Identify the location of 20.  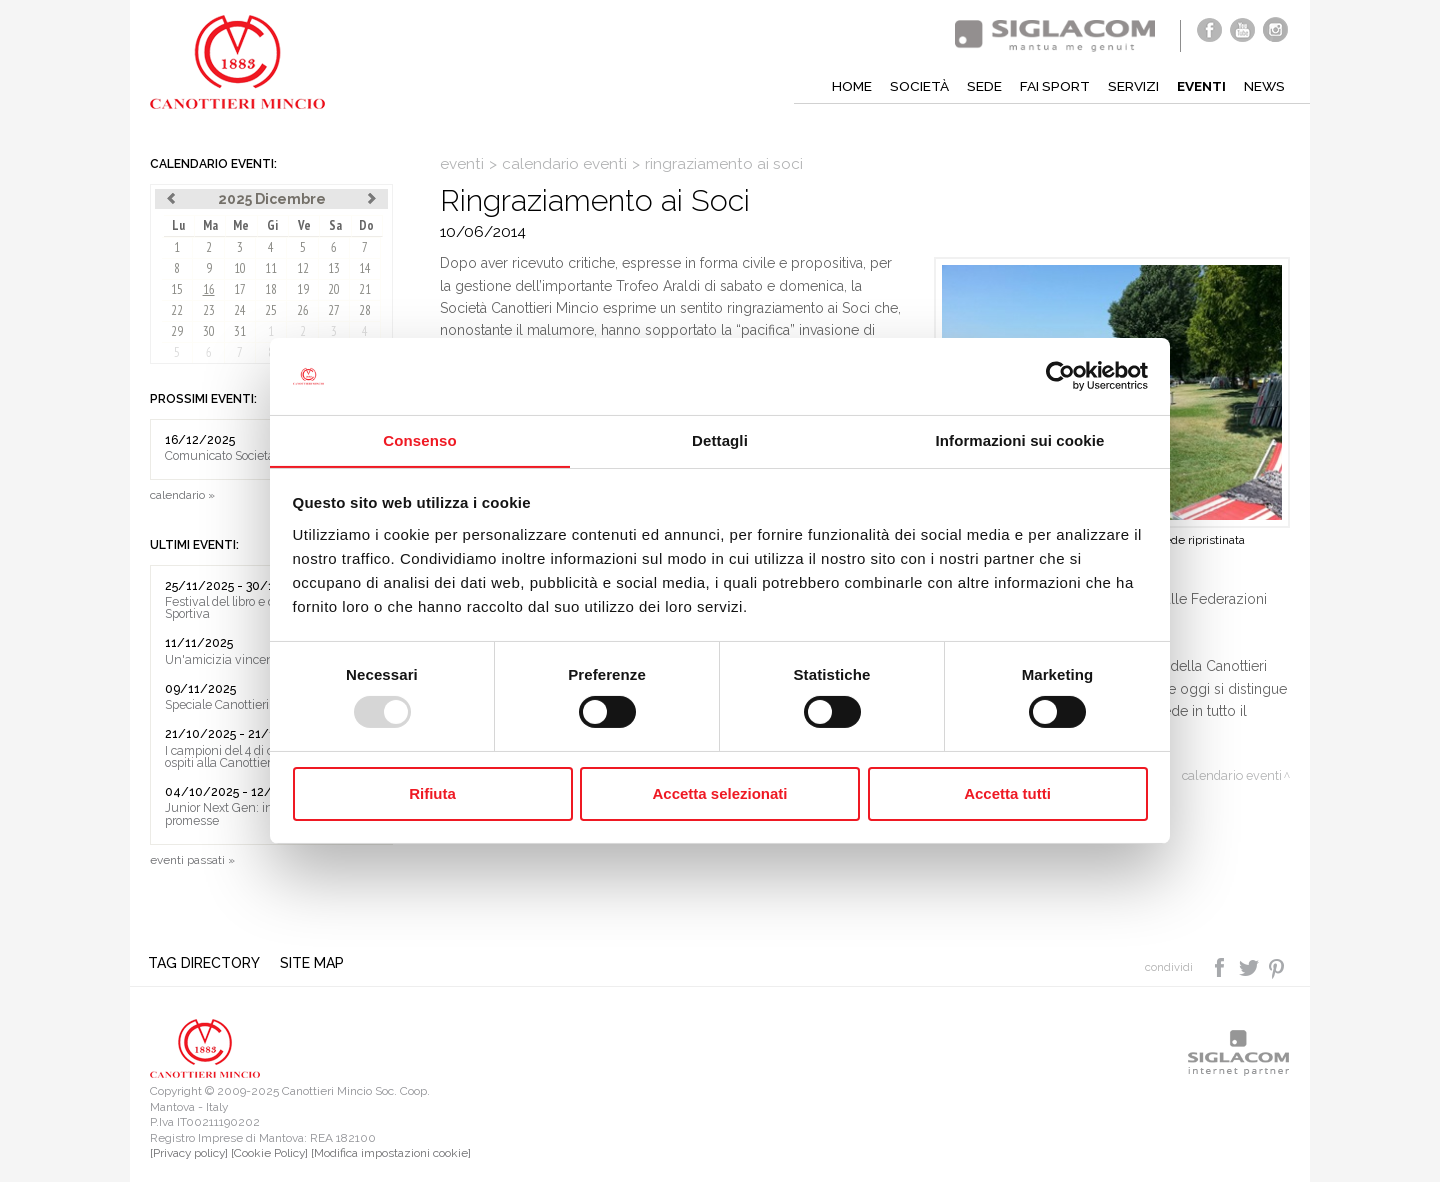
(334, 289).